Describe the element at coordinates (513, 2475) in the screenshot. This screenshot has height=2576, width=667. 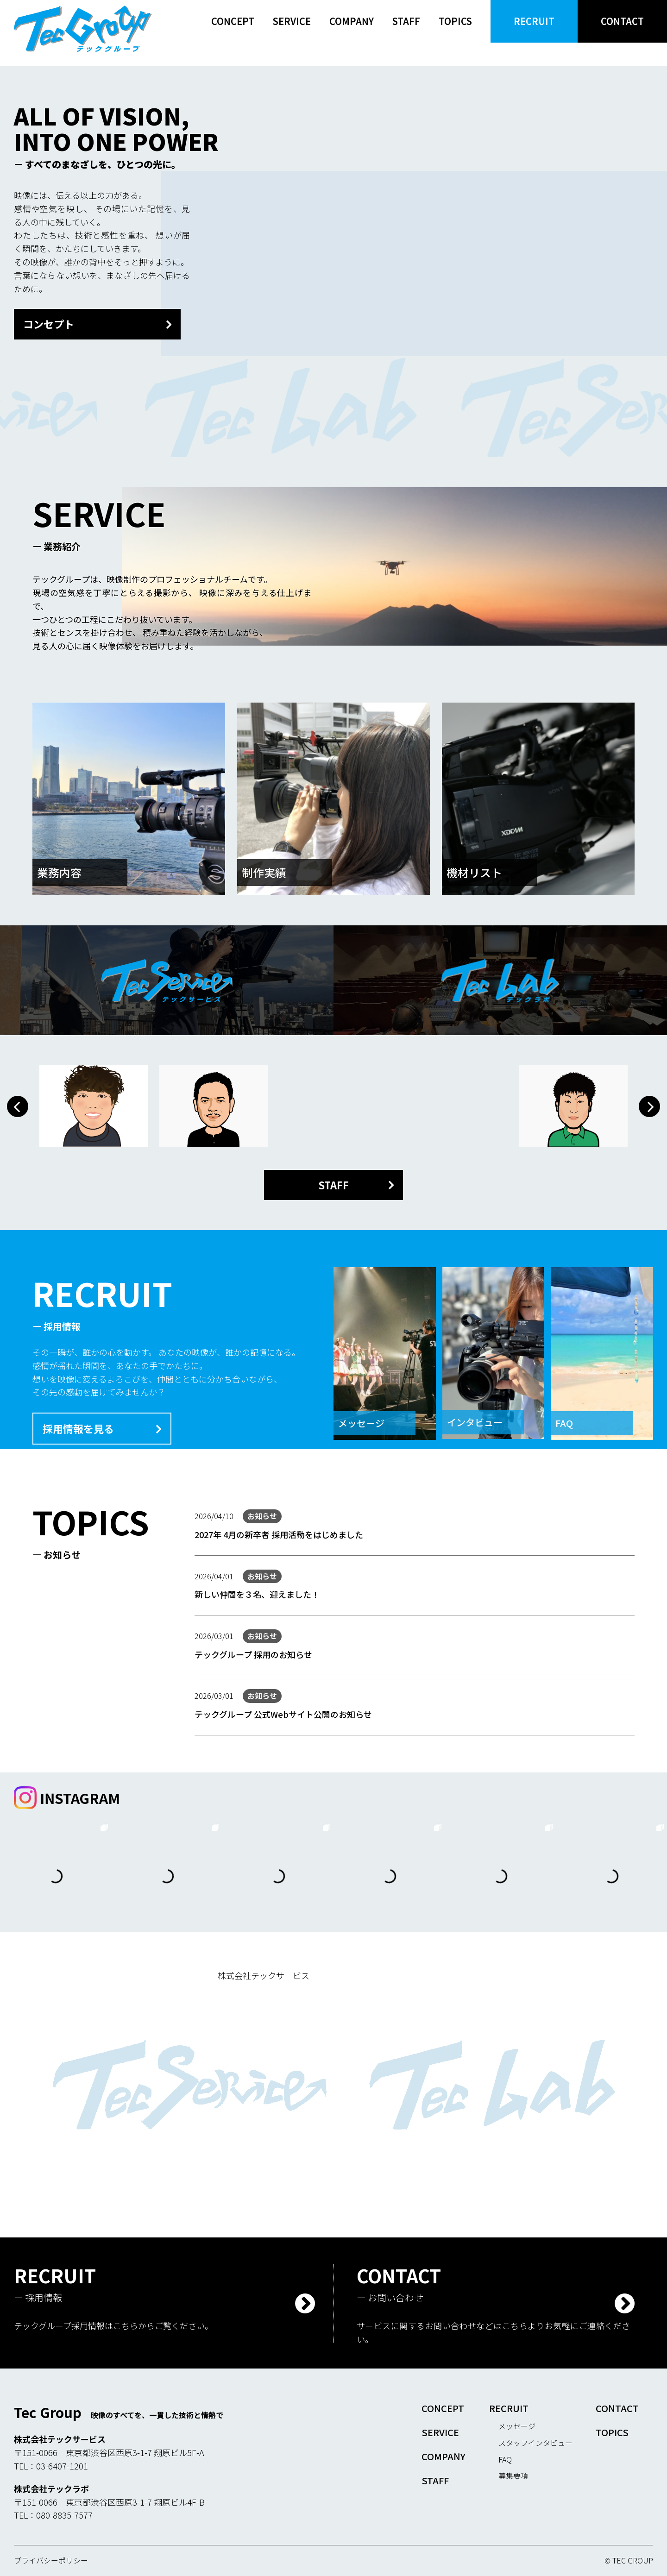
I see `募集要項` at that location.